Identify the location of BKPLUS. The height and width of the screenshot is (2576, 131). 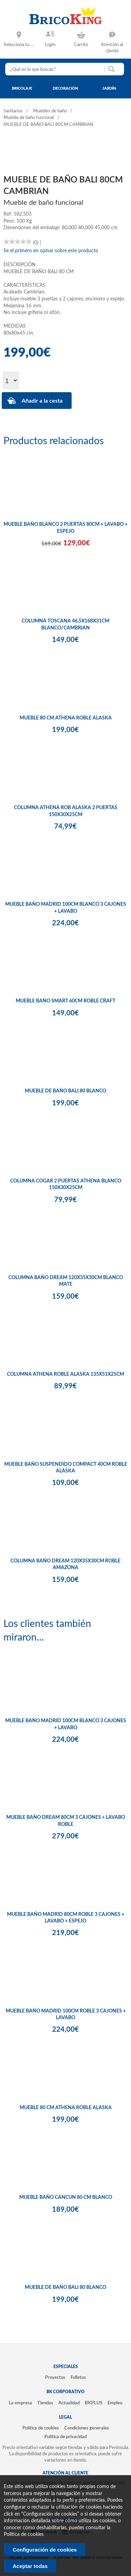
(93, 2403).